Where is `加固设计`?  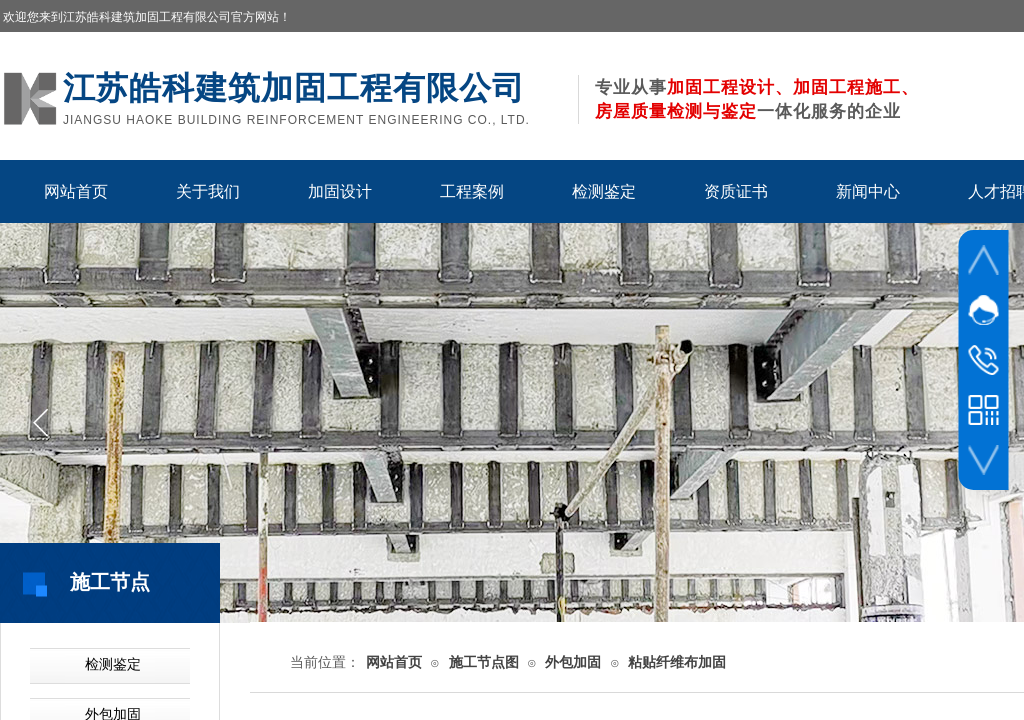 加固设计 is located at coordinates (340, 191).